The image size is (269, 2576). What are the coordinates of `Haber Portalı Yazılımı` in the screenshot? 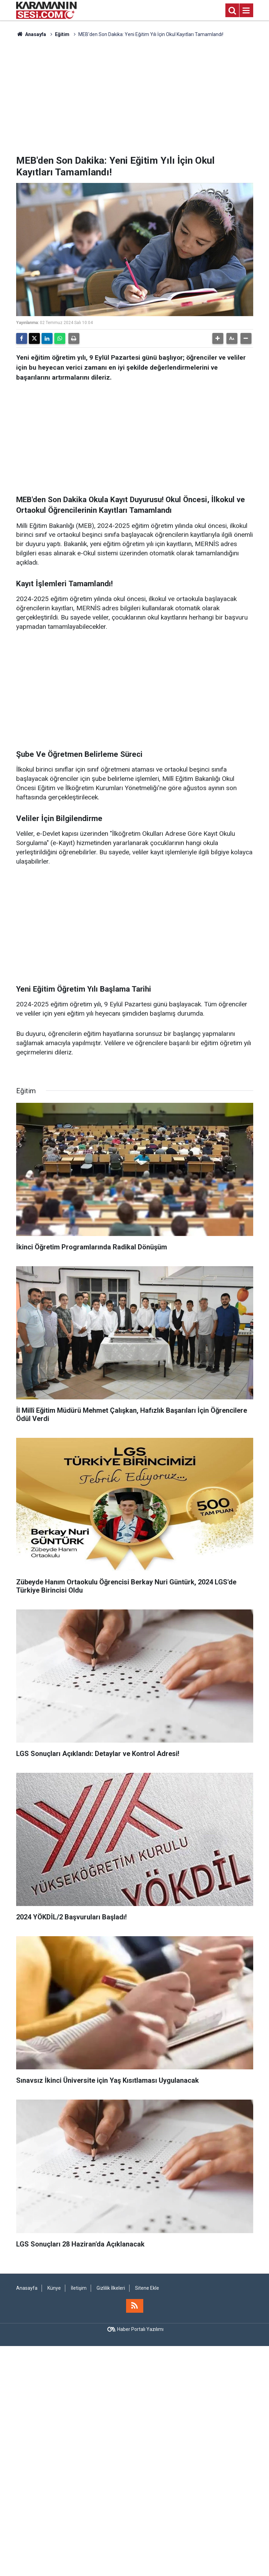 It's located at (140, 2329).